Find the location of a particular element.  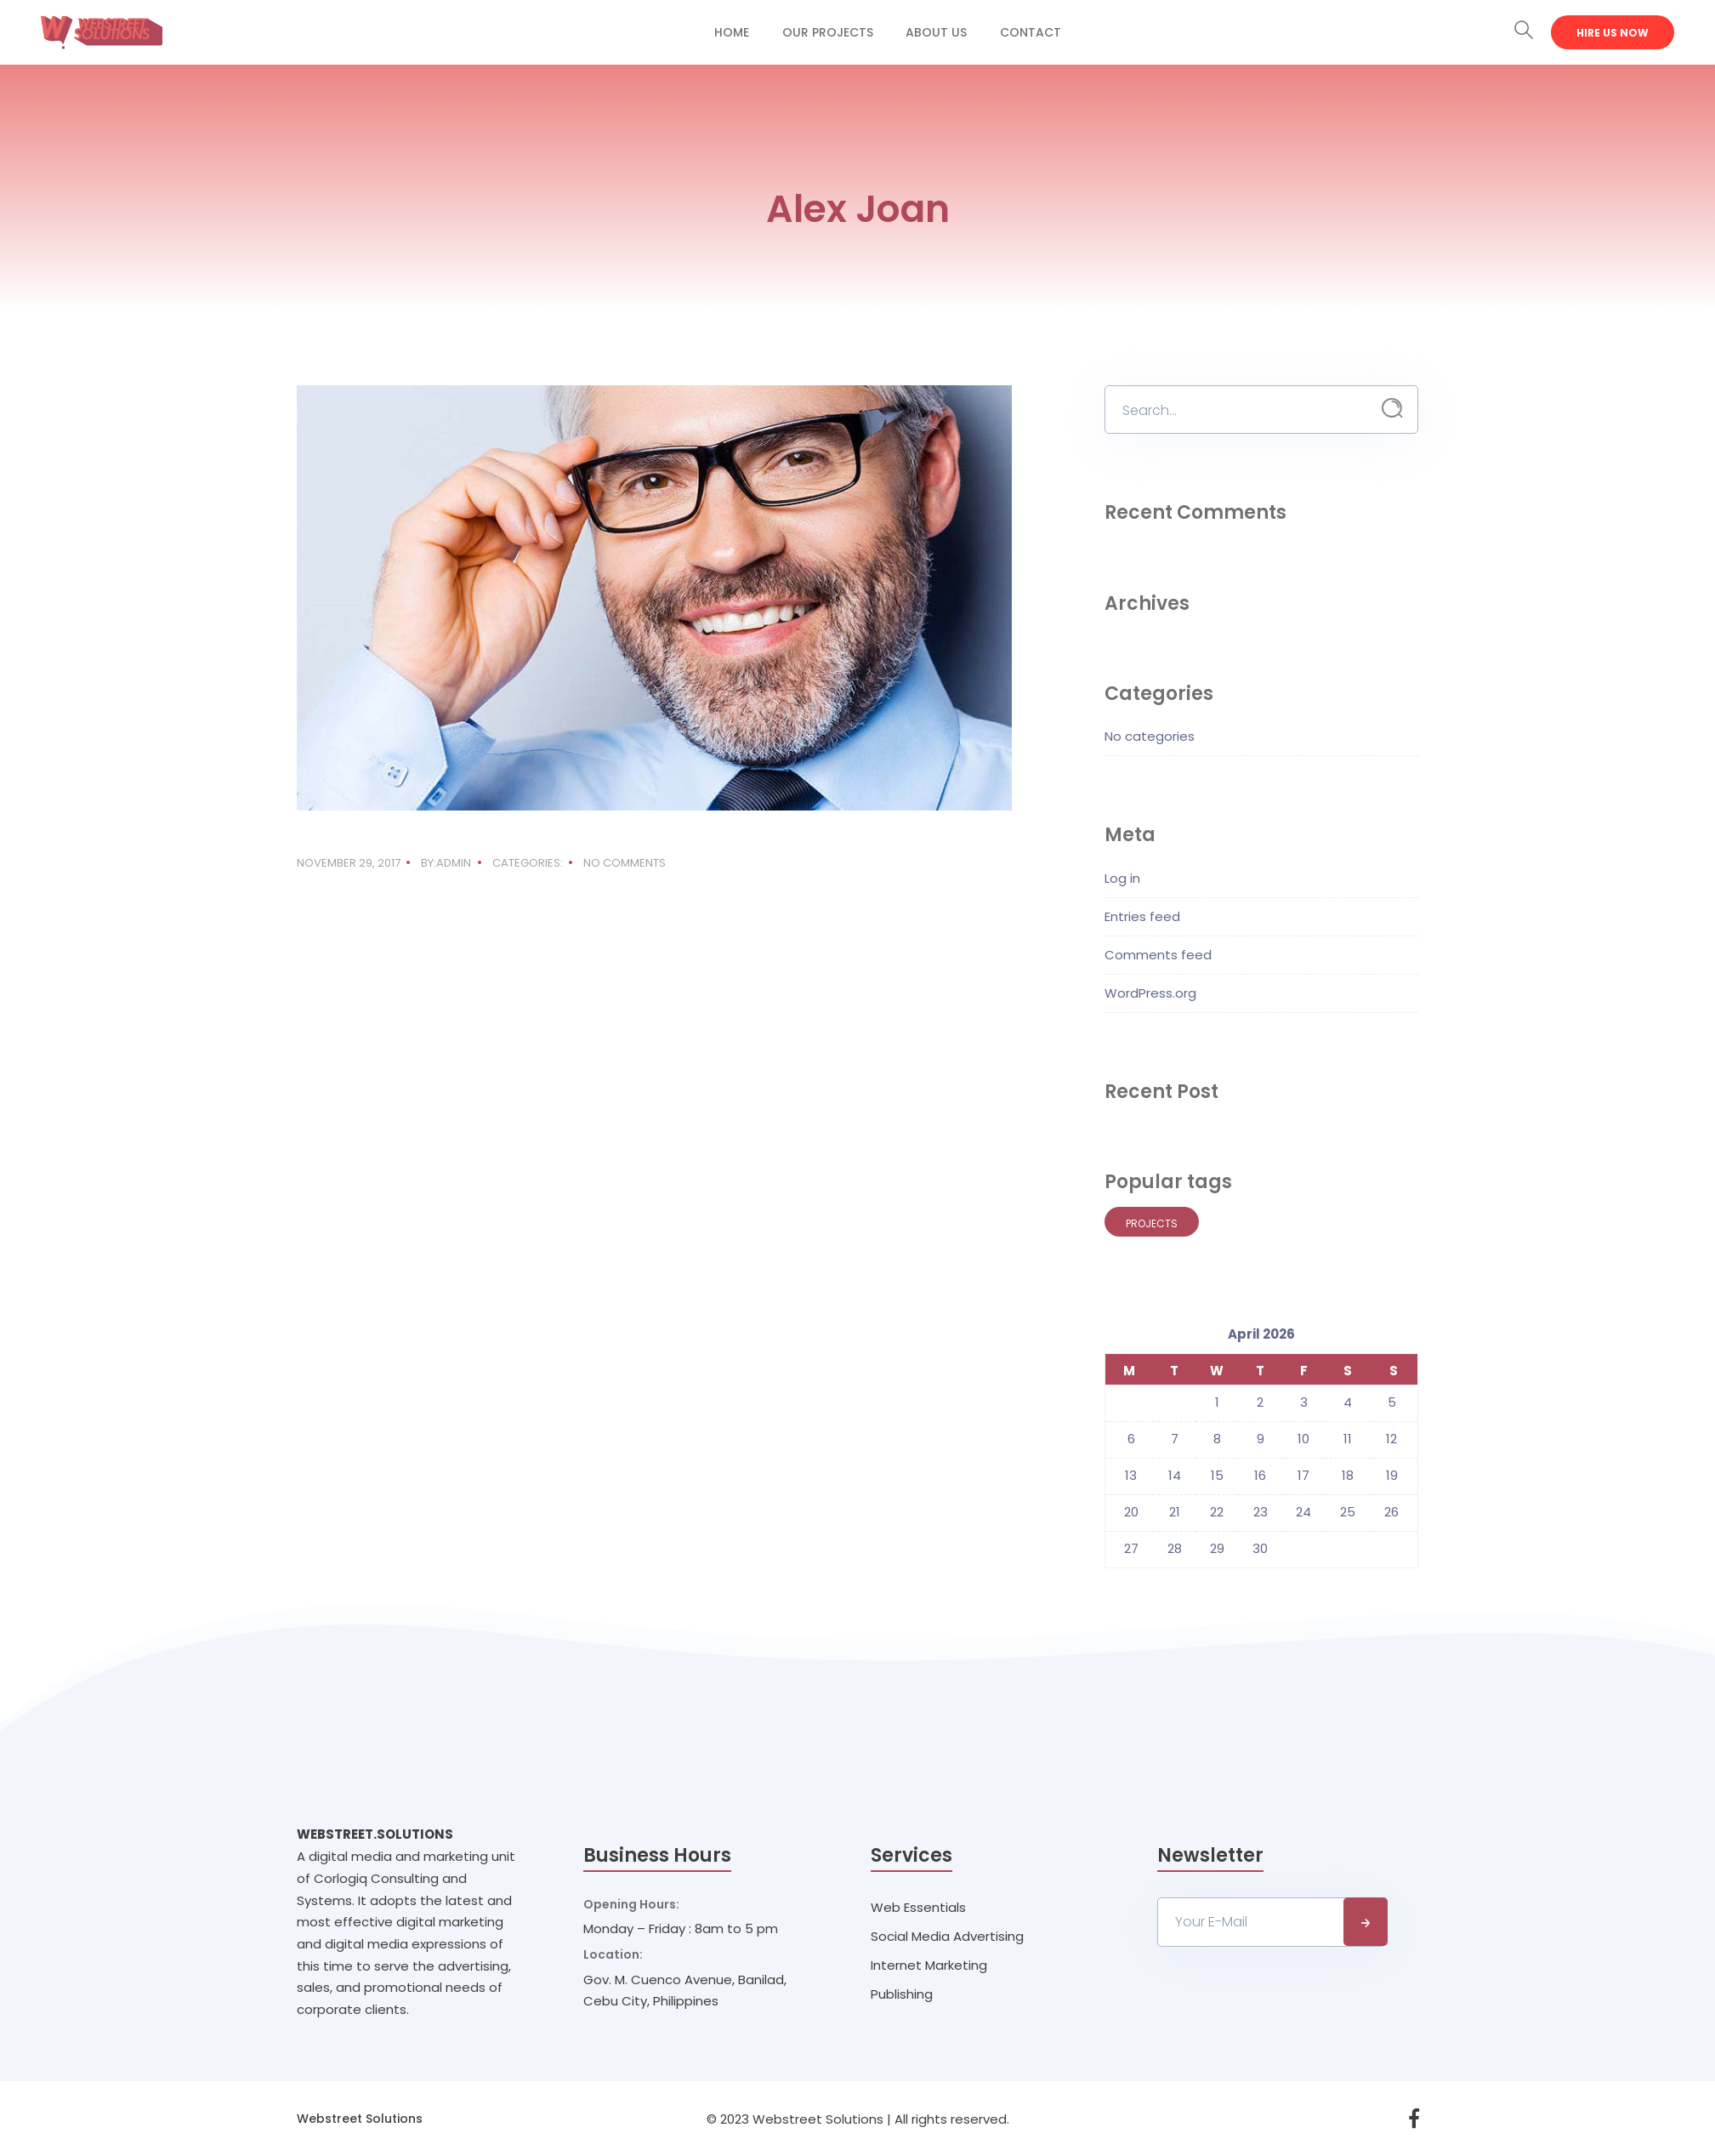

Entries feed is located at coordinates (1142, 916).